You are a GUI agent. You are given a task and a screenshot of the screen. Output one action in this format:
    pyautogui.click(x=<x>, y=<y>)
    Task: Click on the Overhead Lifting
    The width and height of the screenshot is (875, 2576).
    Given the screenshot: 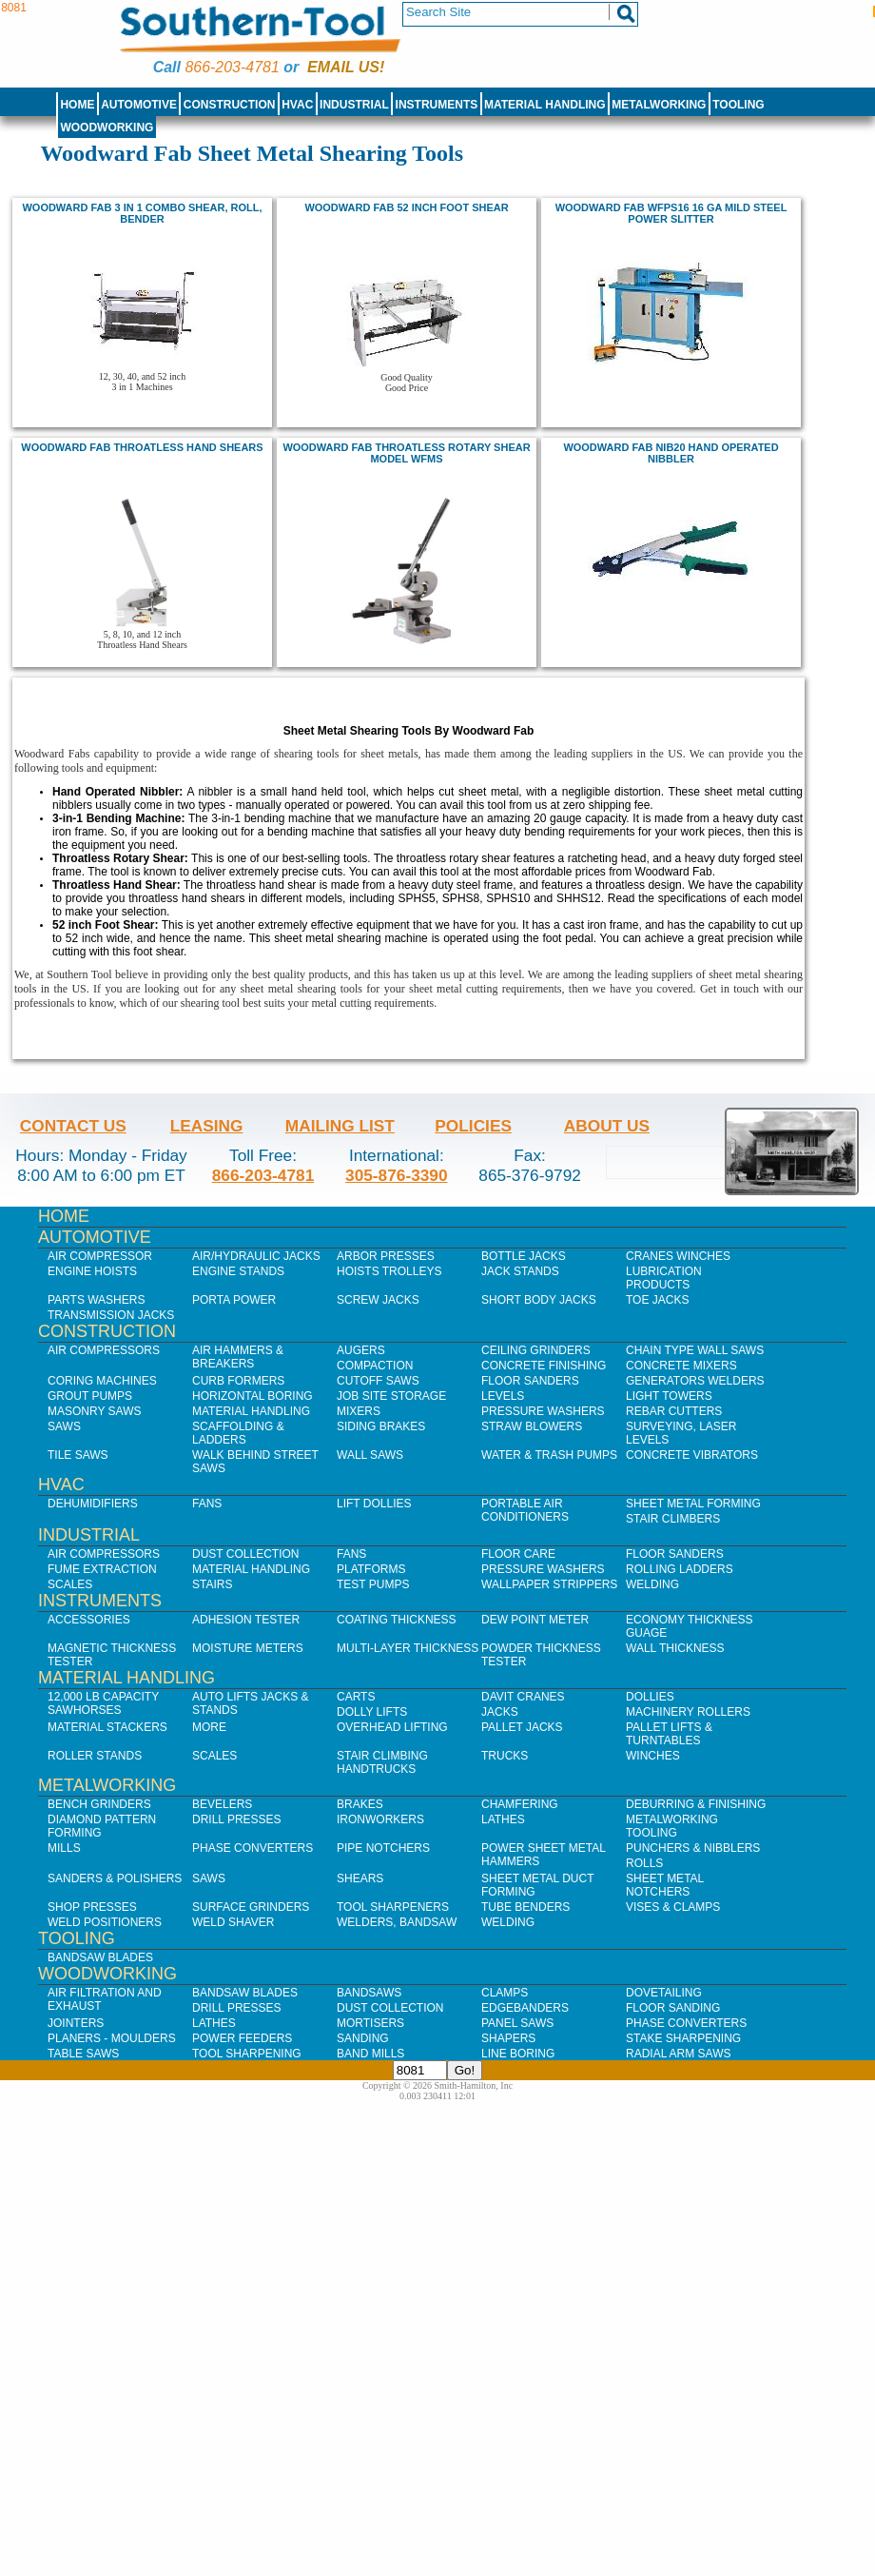 What is the action you would take?
    pyautogui.click(x=392, y=1727)
    